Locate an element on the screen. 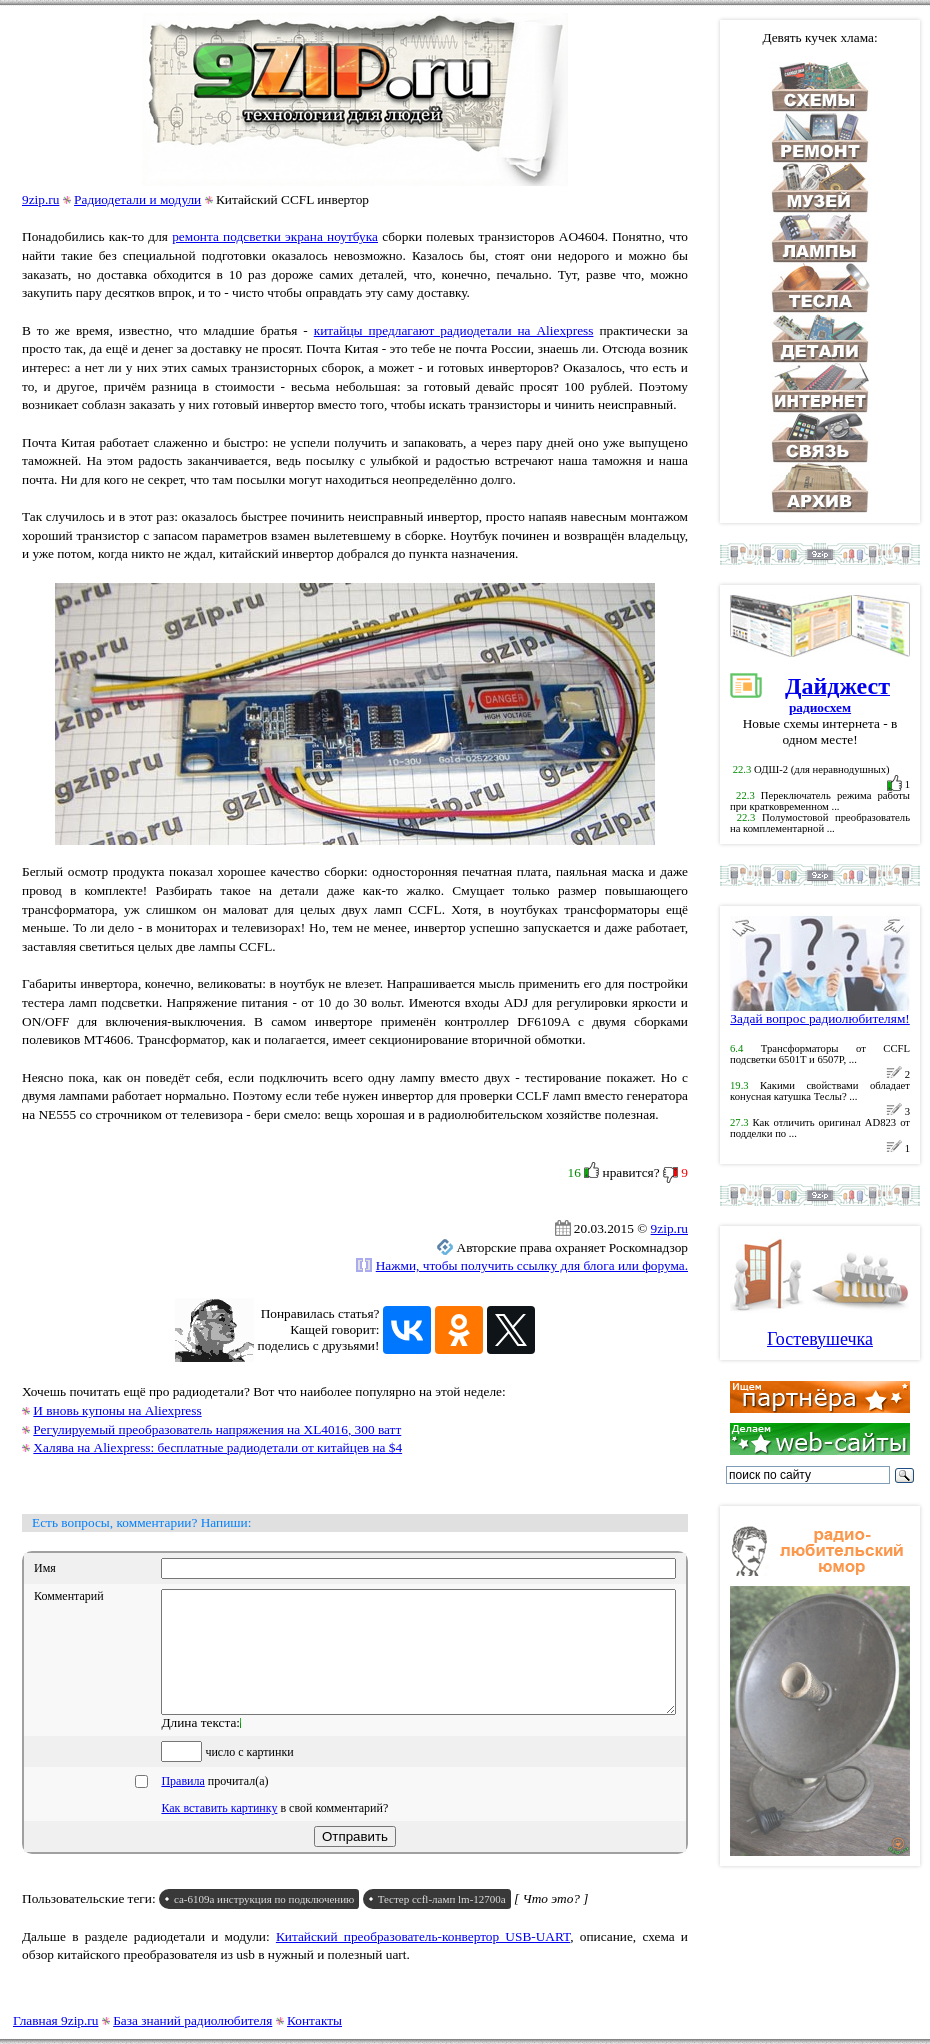  Как вставить картинку is located at coordinates (219, 1832).